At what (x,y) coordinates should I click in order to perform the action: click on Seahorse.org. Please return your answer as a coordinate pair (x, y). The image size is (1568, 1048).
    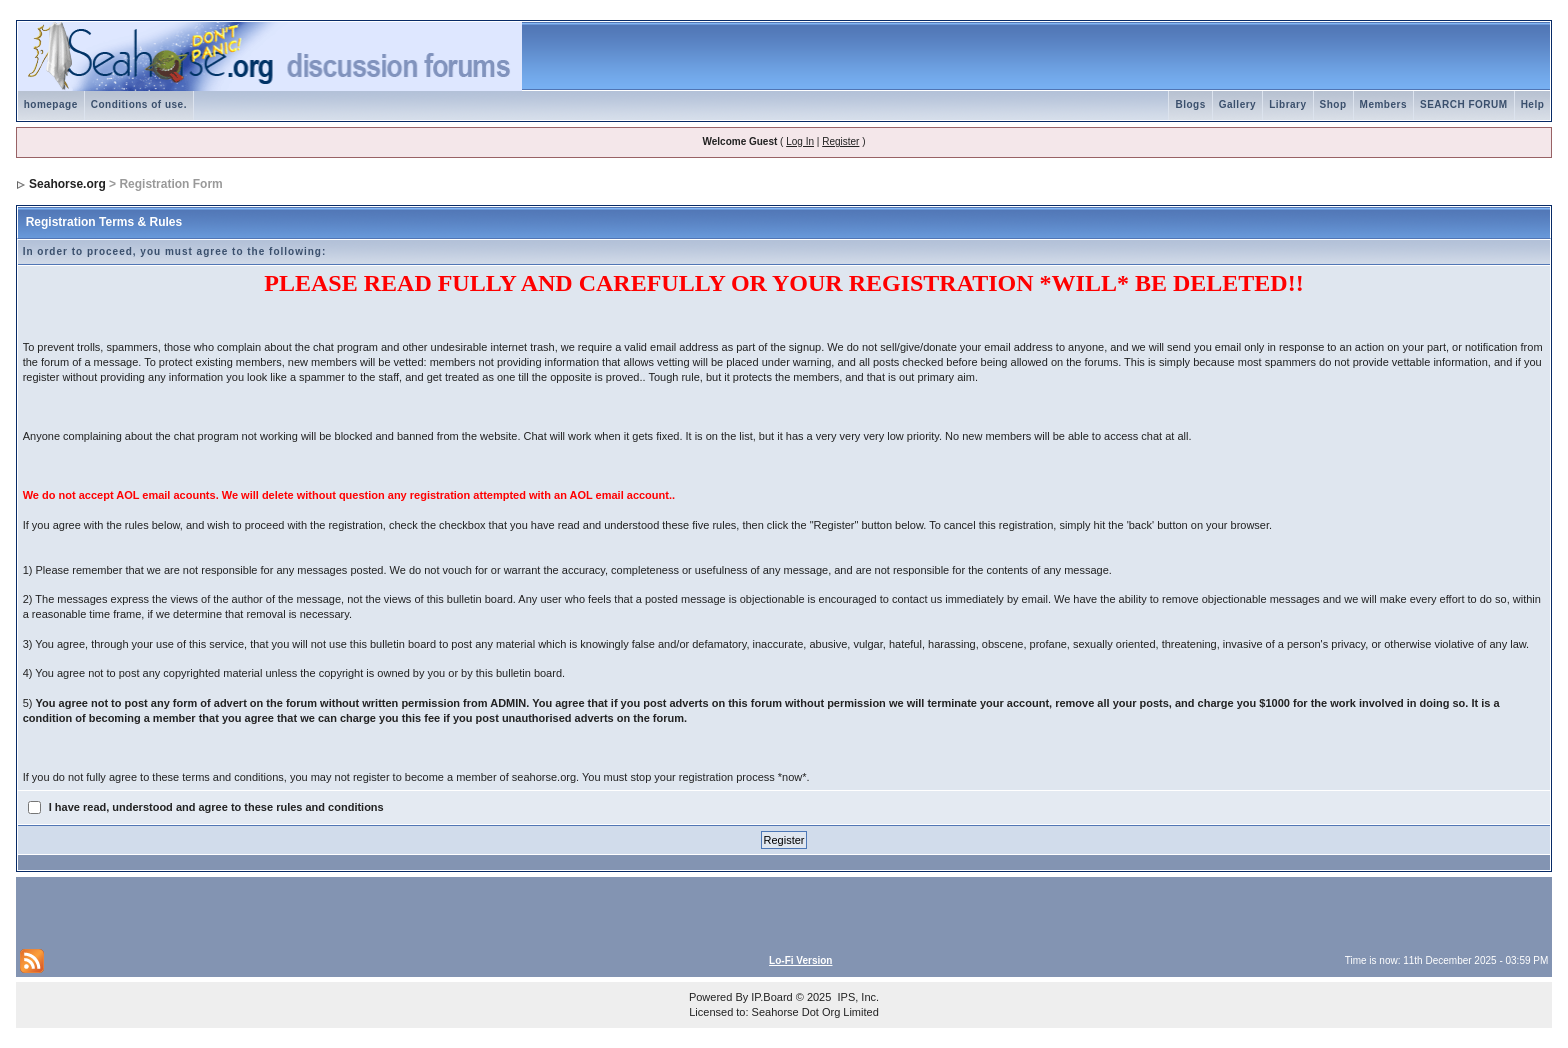
    Looking at the image, I should click on (67, 184).